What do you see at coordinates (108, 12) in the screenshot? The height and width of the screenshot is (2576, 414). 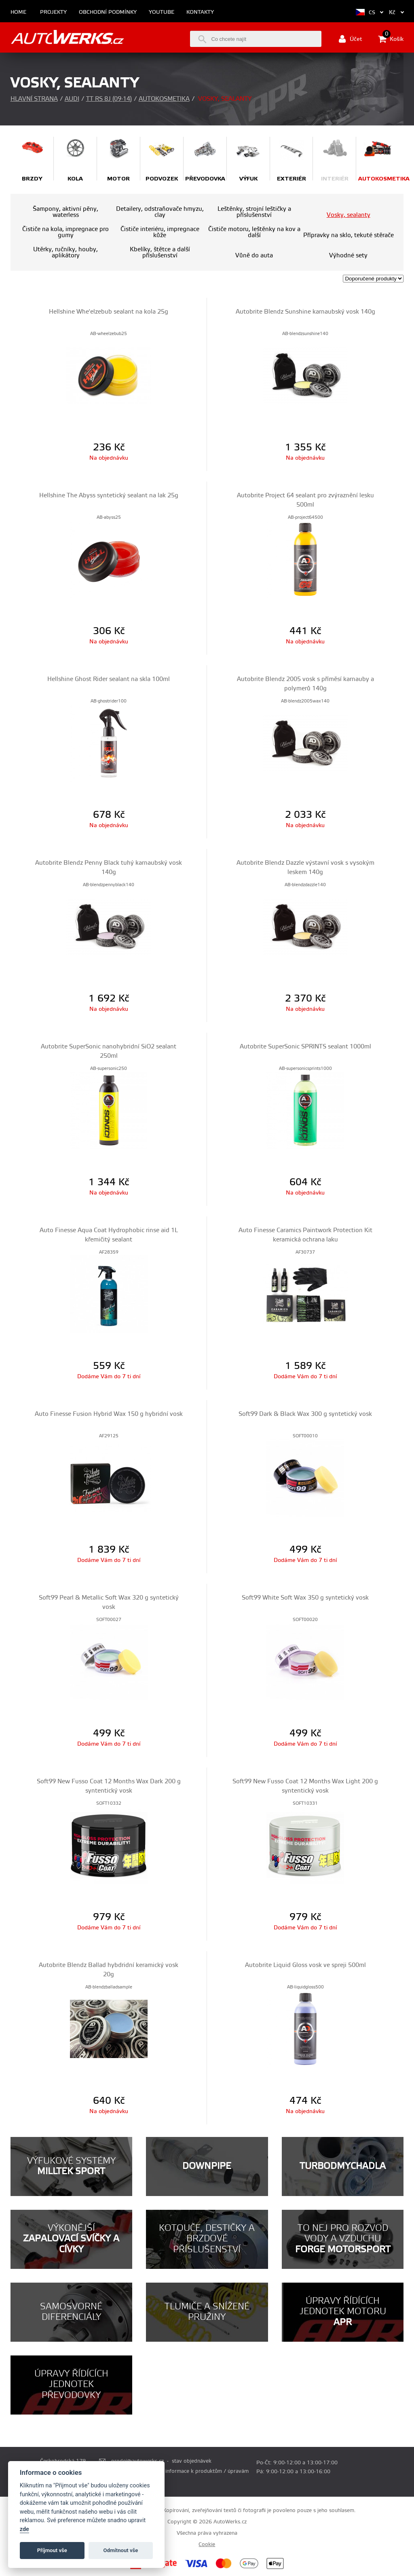 I see `Obchodní podmínky` at bounding box center [108, 12].